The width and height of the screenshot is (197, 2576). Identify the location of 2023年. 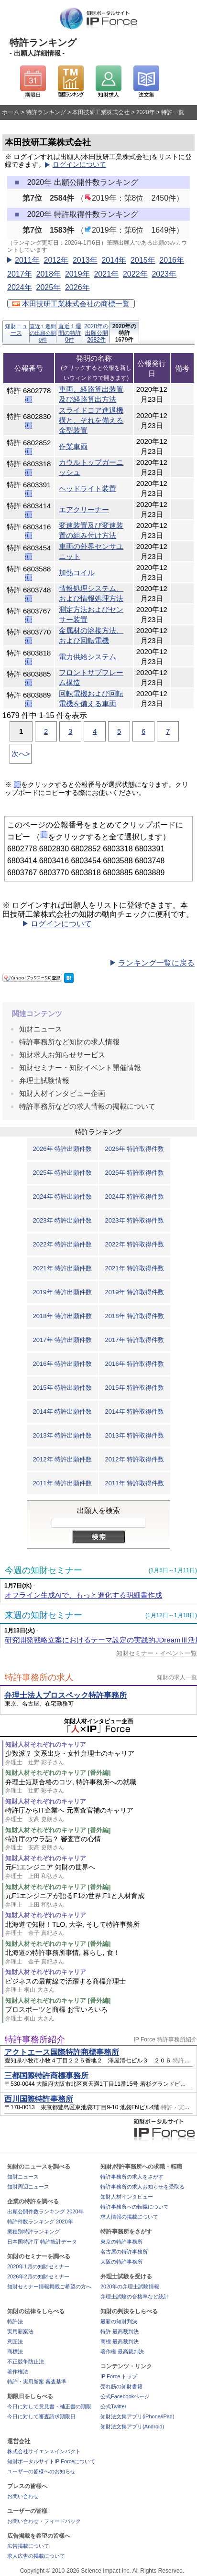
(164, 274).